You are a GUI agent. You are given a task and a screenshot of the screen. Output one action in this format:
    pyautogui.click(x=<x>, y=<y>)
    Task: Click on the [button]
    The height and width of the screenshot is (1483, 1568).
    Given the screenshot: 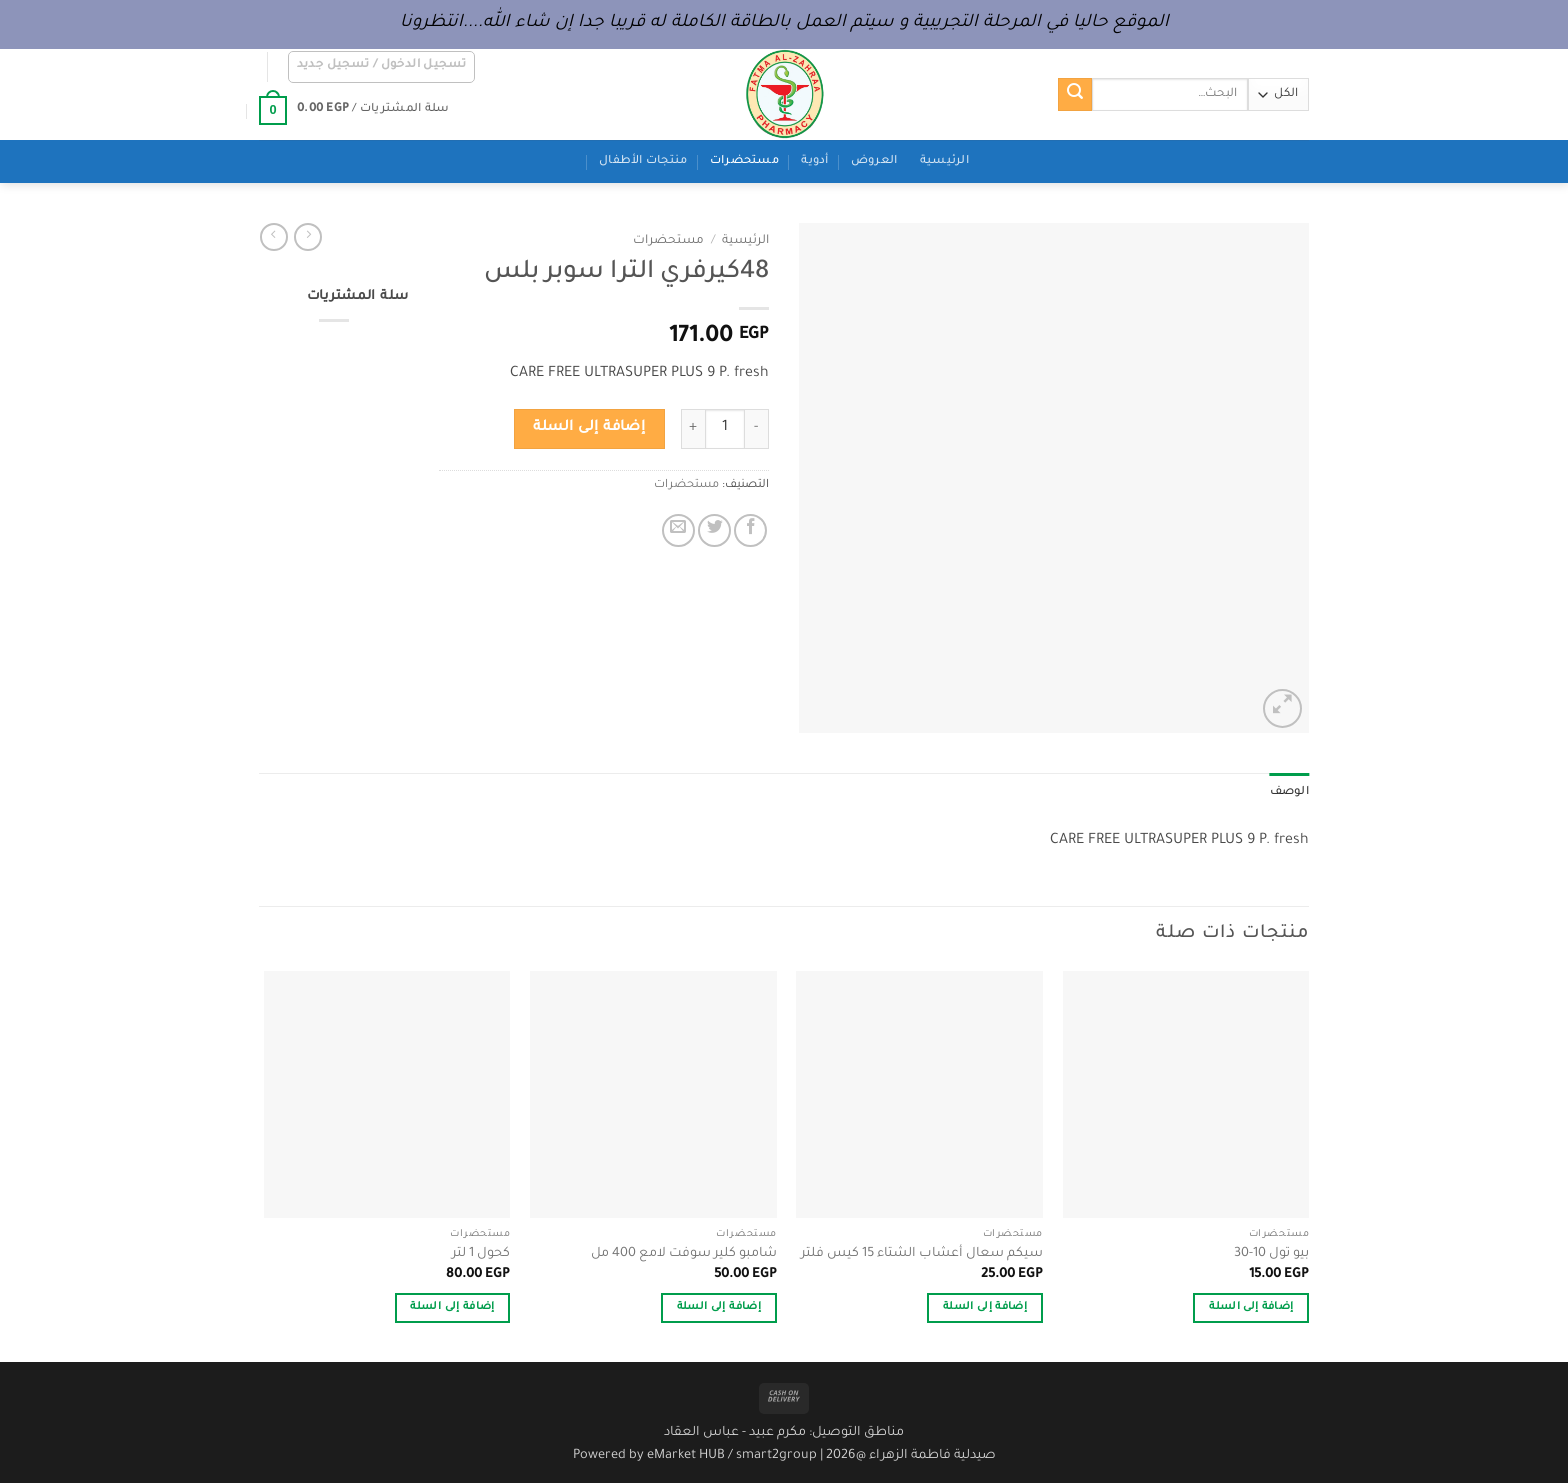 What is the action you would take?
    pyautogui.click(x=382, y=67)
    